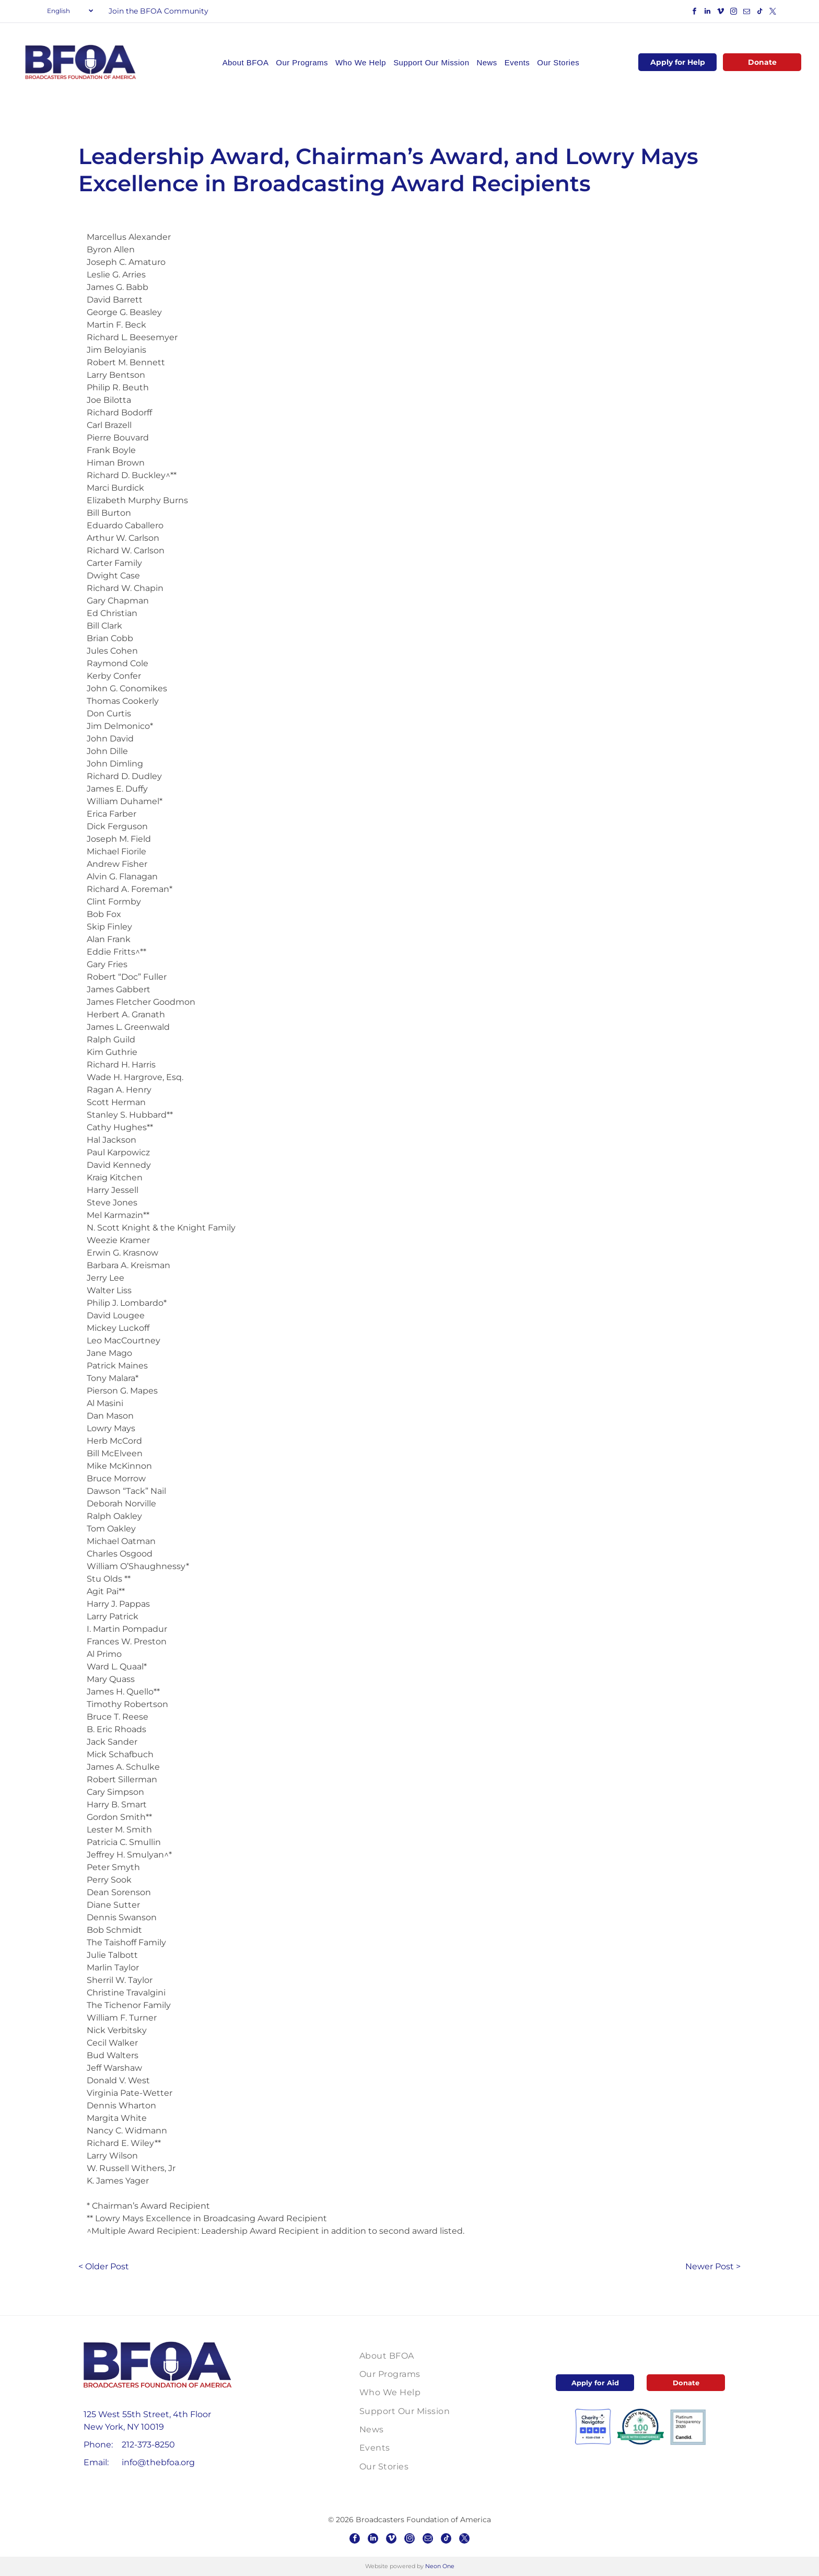 Image resolution: width=819 pixels, height=2576 pixels. Describe the element at coordinates (759, 12) in the screenshot. I see `[tiktok]` at that location.